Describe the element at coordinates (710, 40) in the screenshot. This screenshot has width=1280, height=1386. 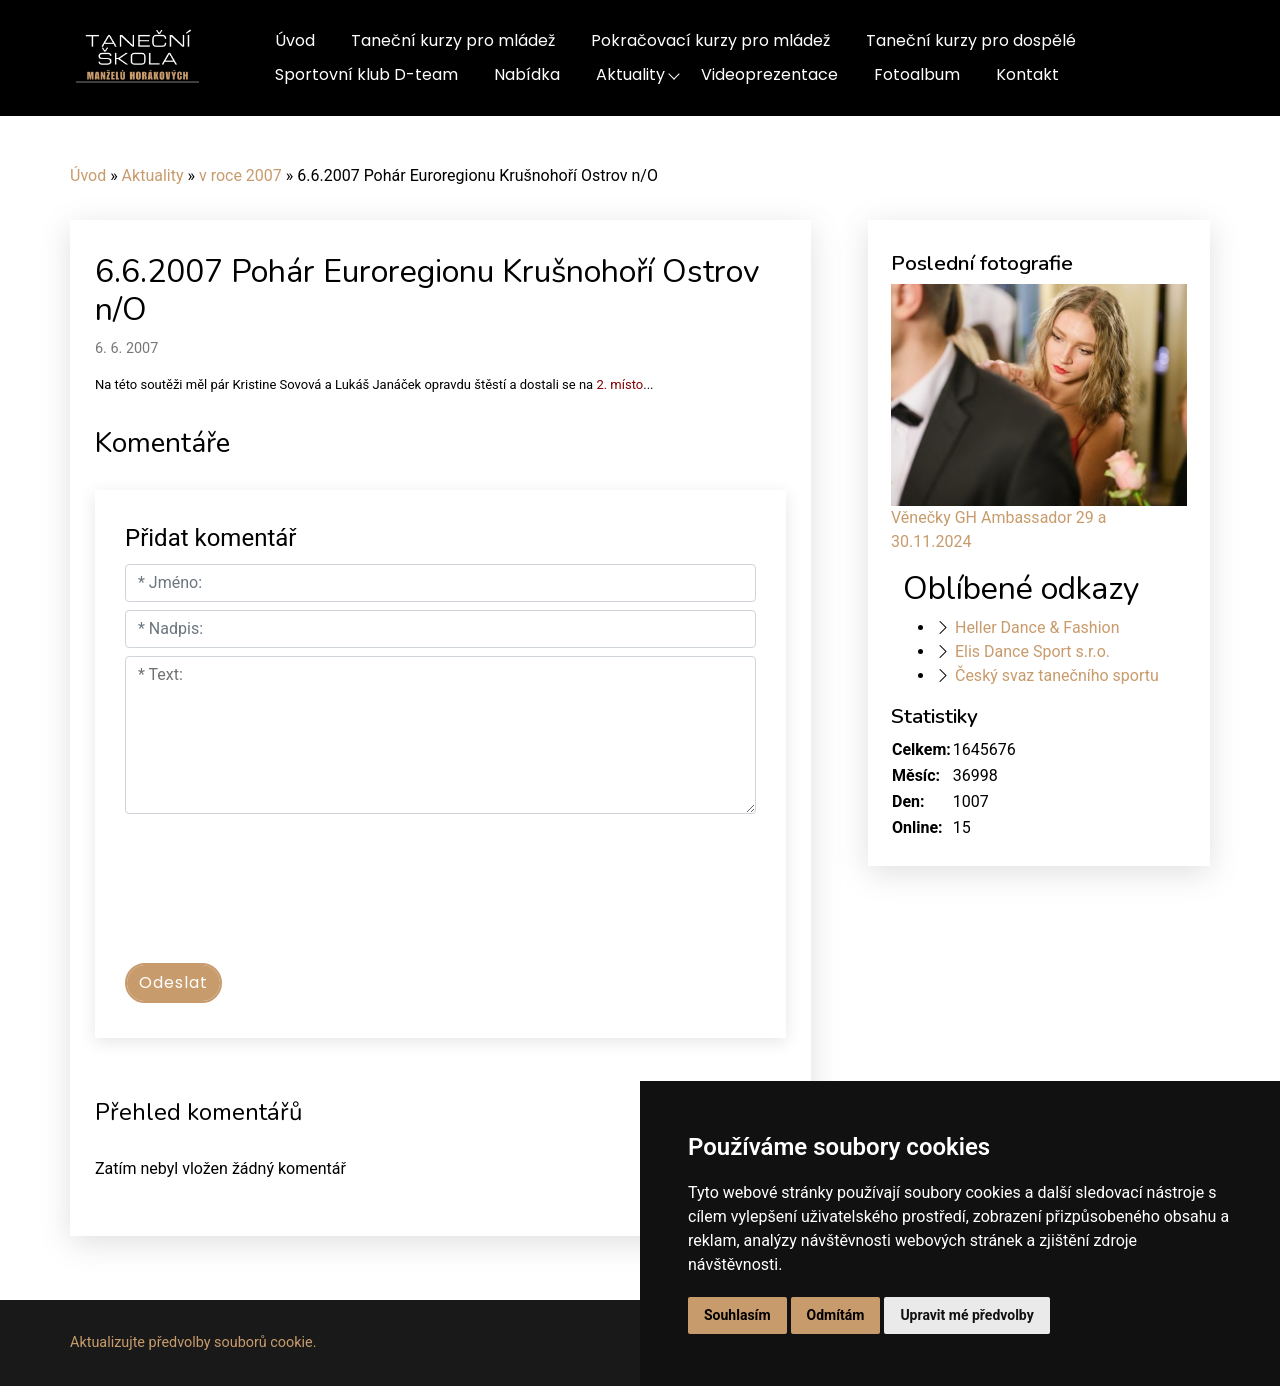
I see `Pokračovací kurzy pro mládež` at that location.